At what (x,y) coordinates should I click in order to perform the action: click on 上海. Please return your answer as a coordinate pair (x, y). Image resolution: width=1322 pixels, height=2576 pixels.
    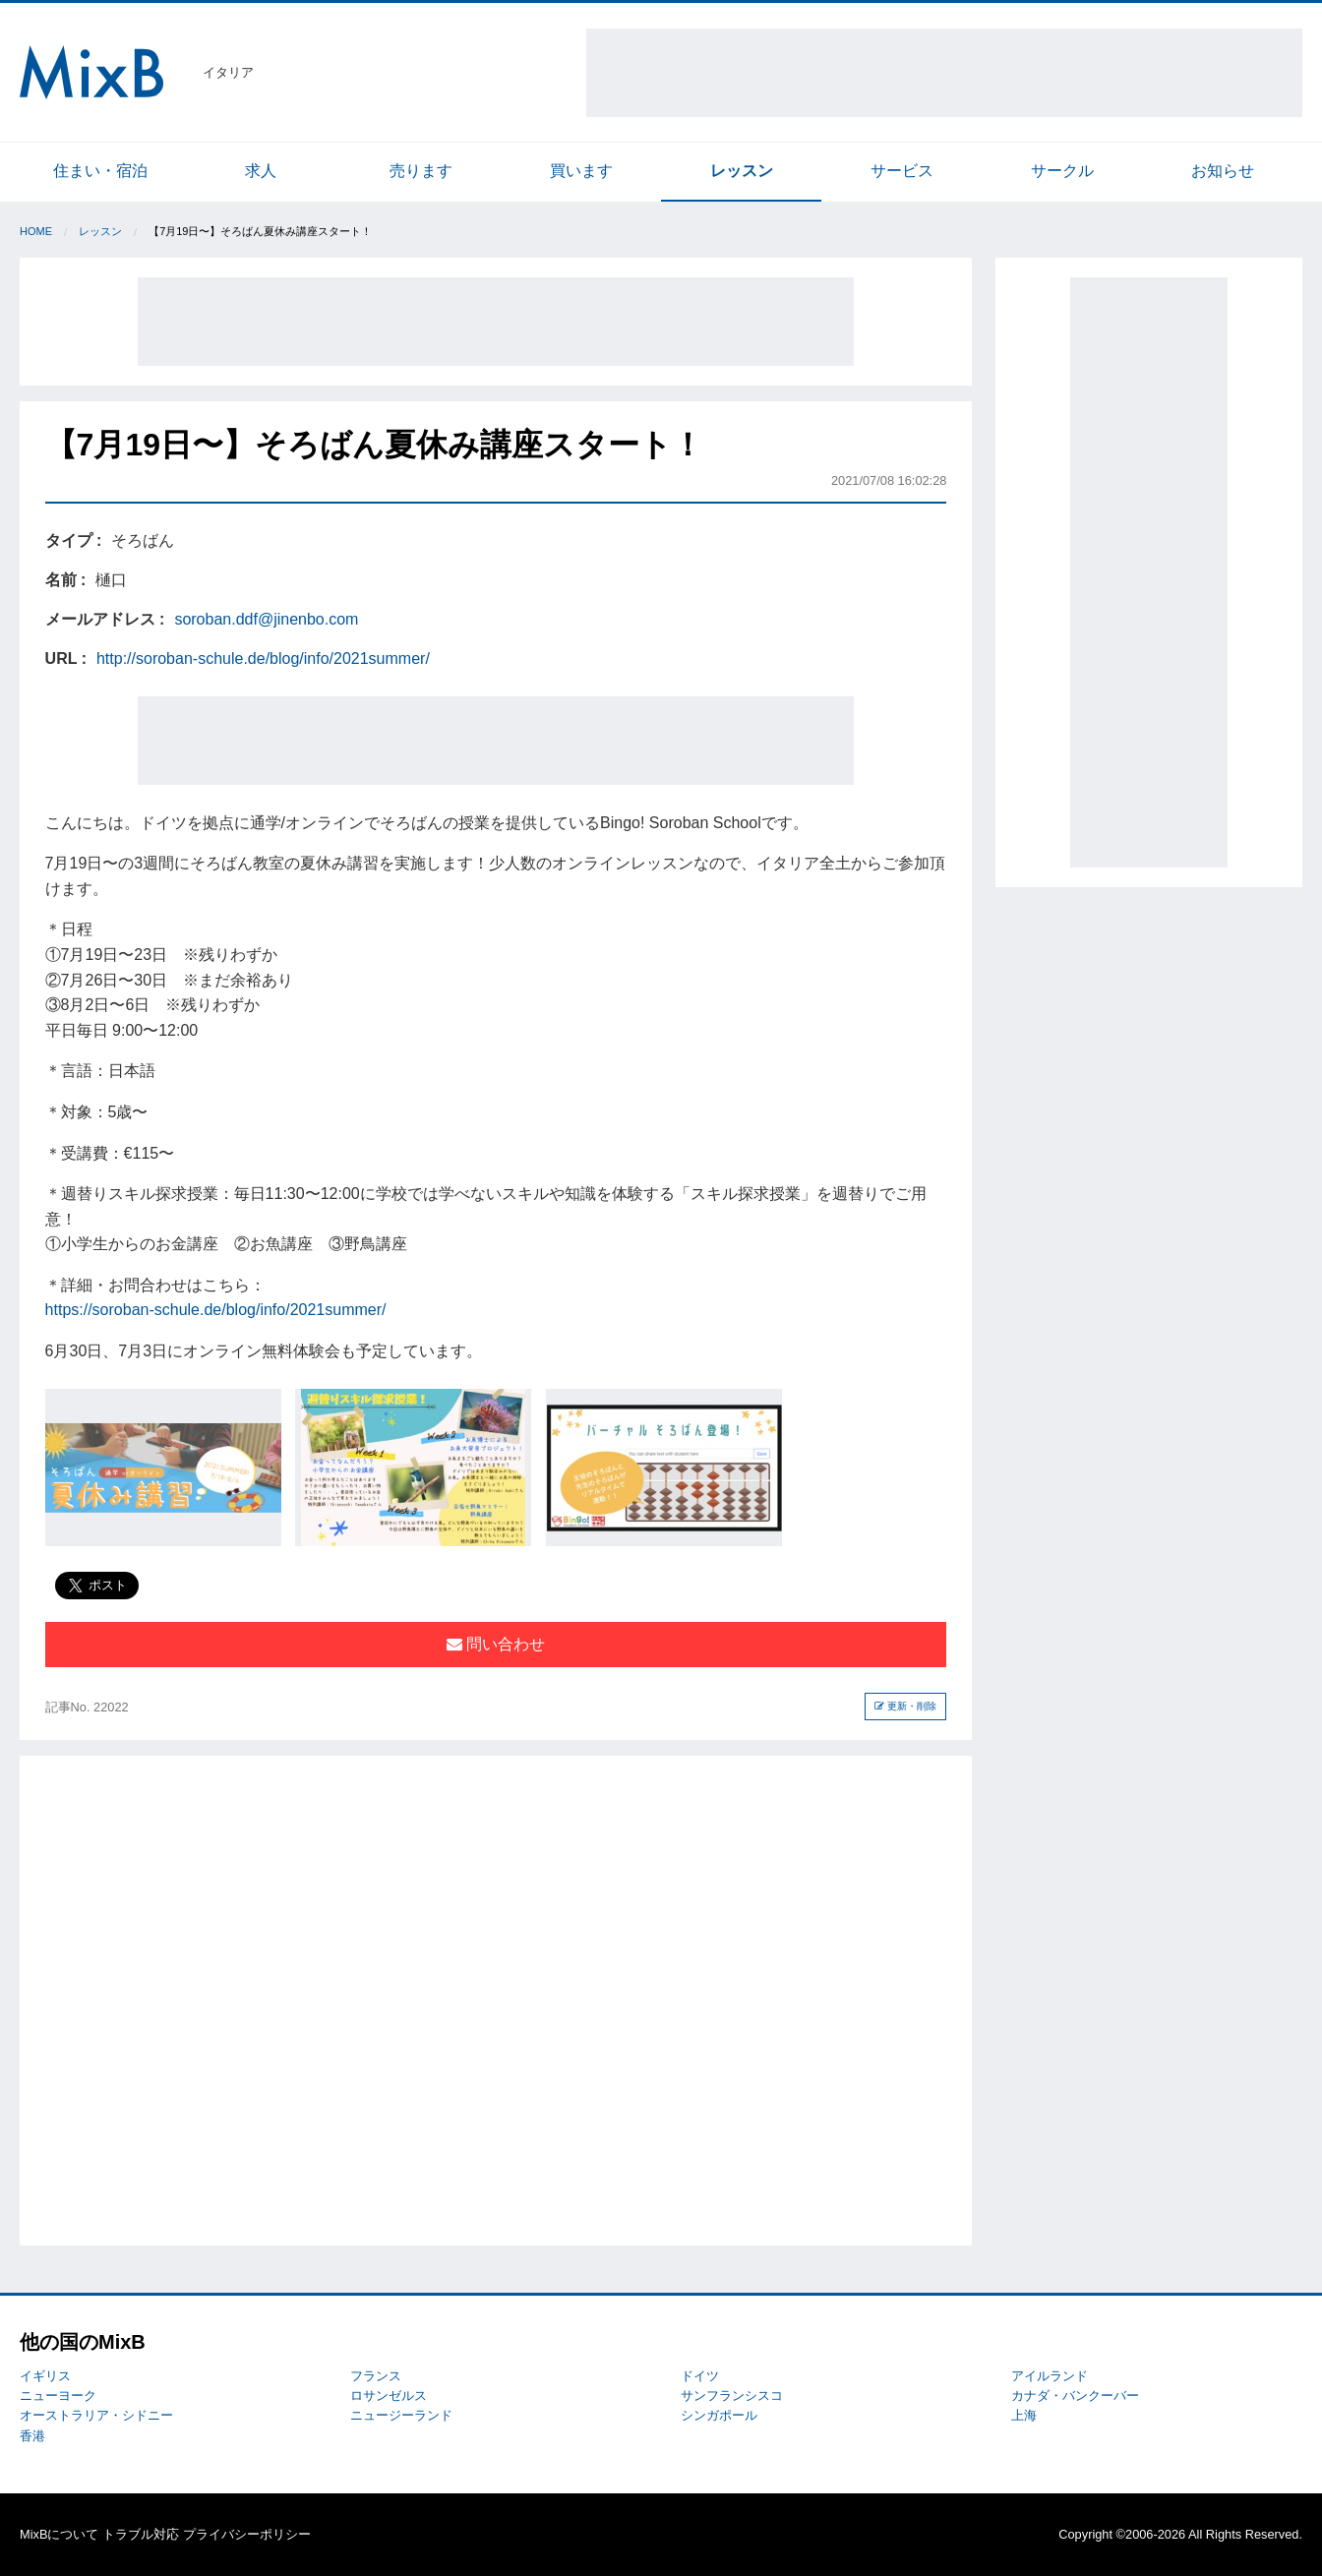
    Looking at the image, I should click on (1024, 2415).